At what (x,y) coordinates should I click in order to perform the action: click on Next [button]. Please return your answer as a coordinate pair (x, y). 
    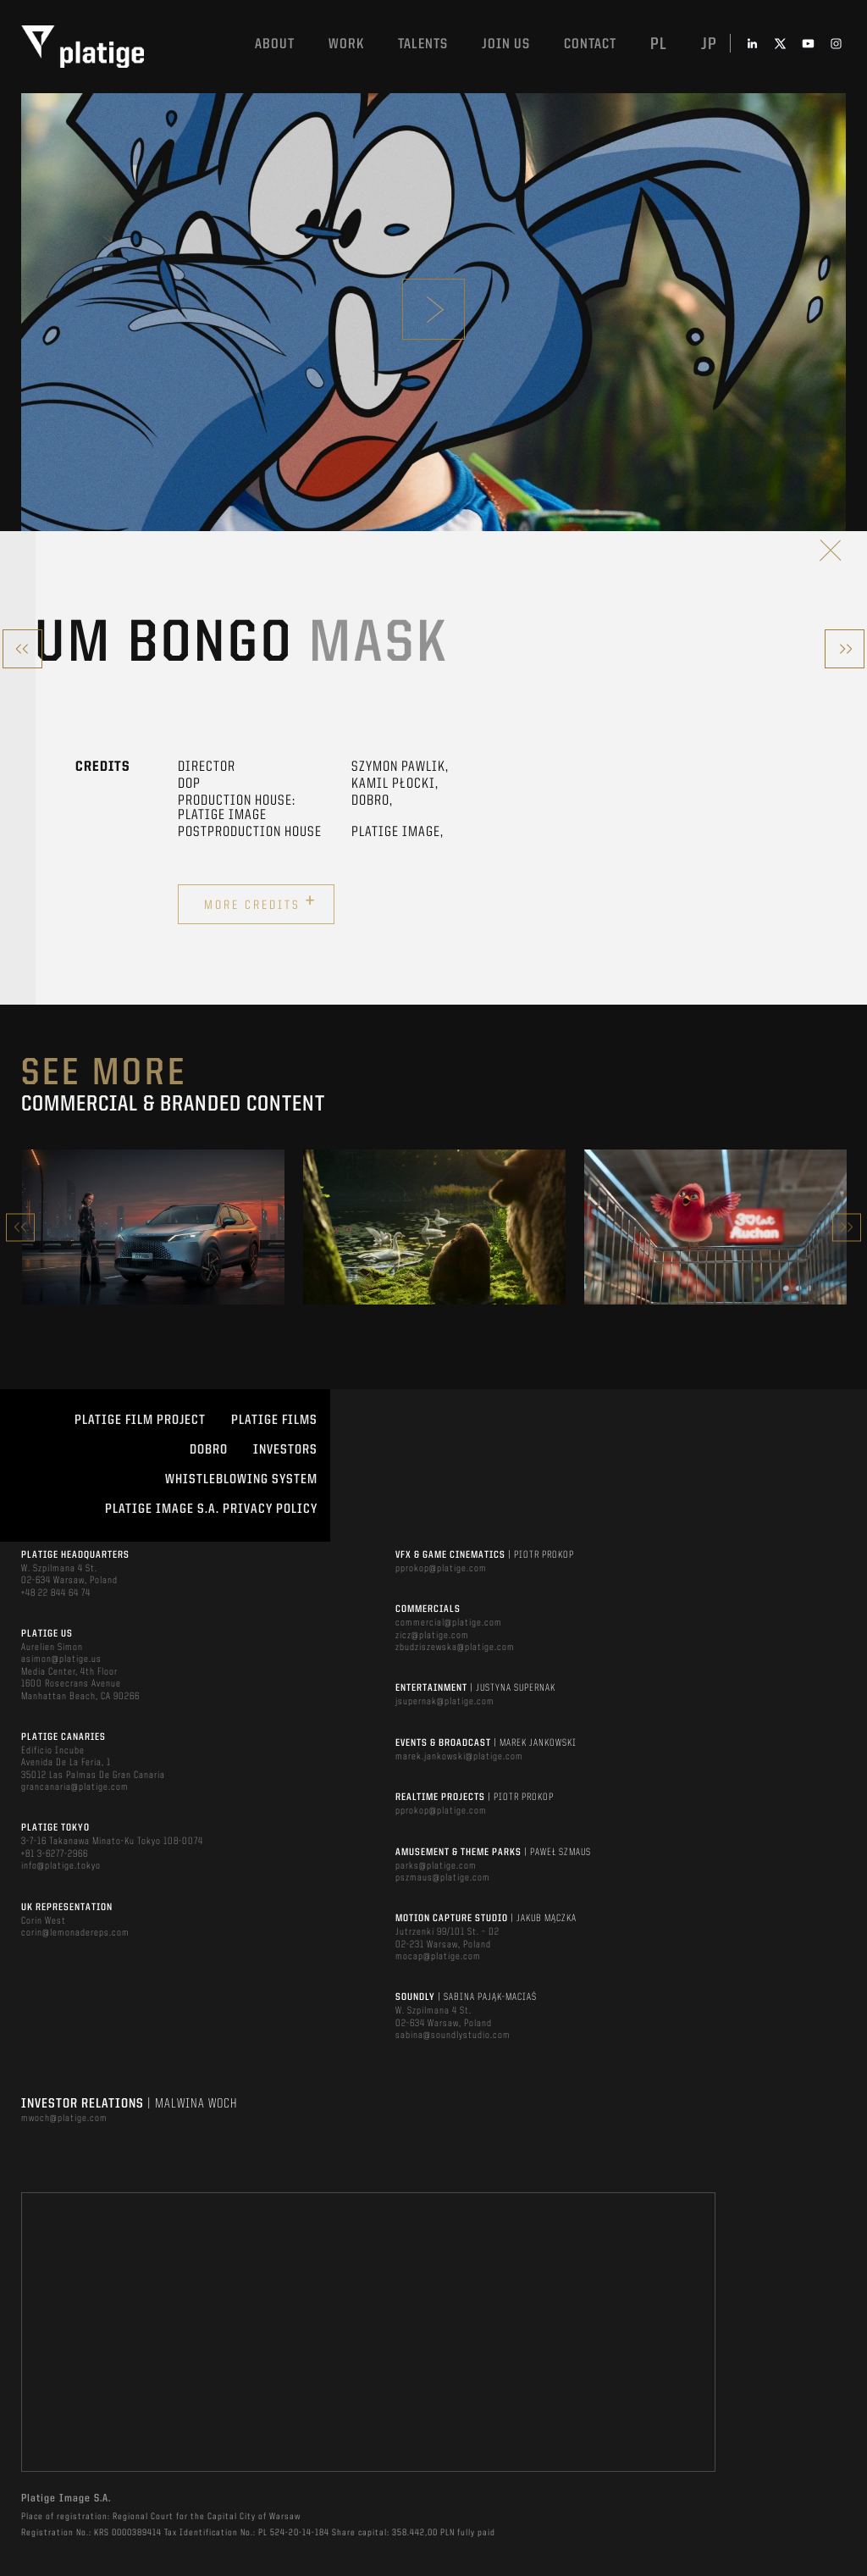
    Looking at the image, I should click on (846, 1227).